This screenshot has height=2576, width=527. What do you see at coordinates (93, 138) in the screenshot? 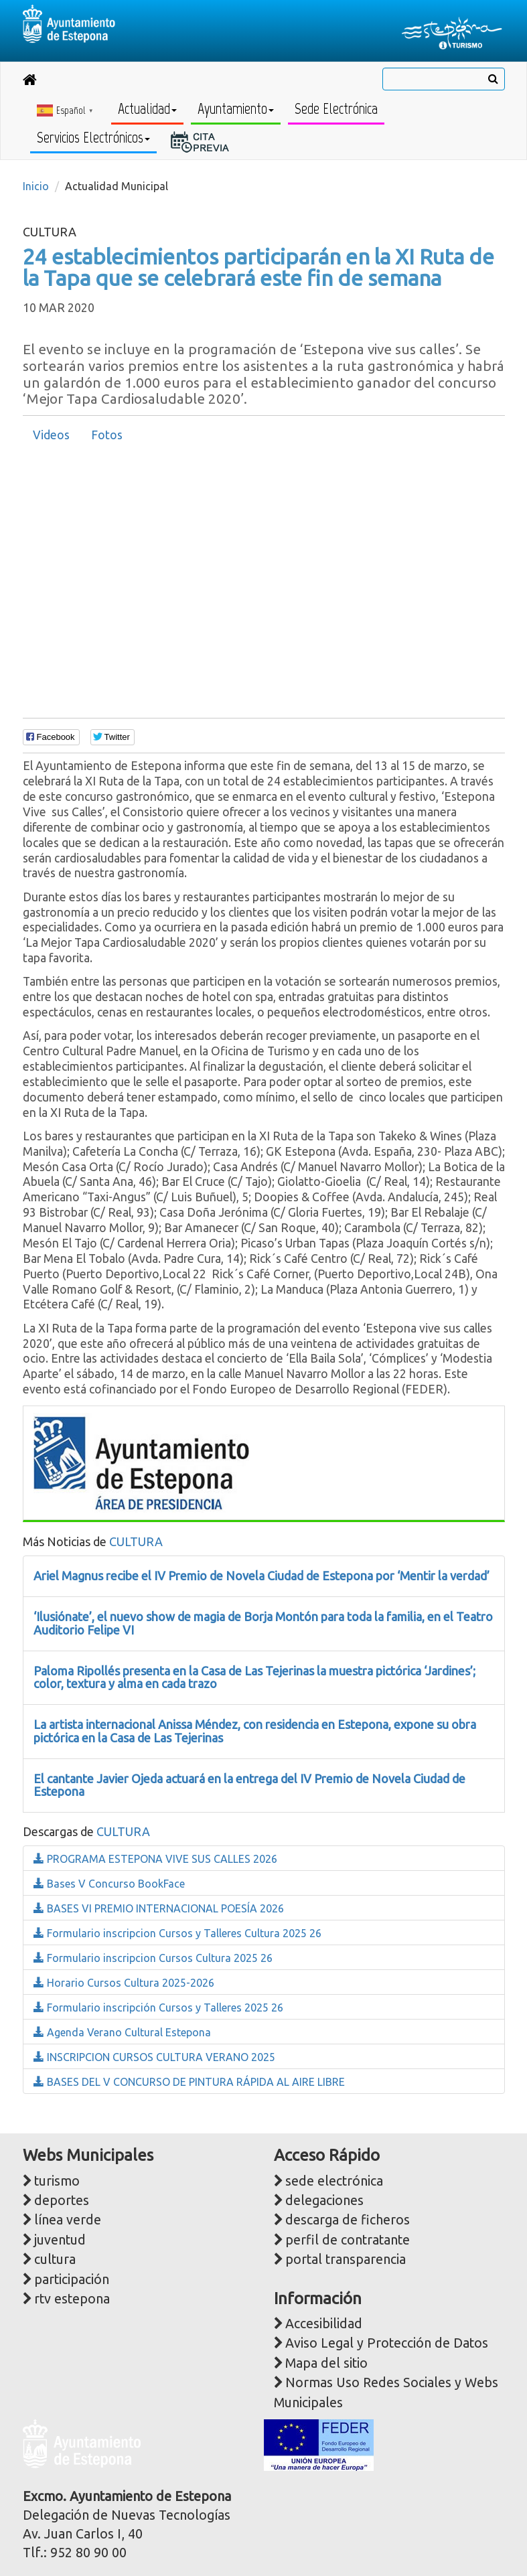
I see `Servicios Electrónicos [button]` at bounding box center [93, 138].